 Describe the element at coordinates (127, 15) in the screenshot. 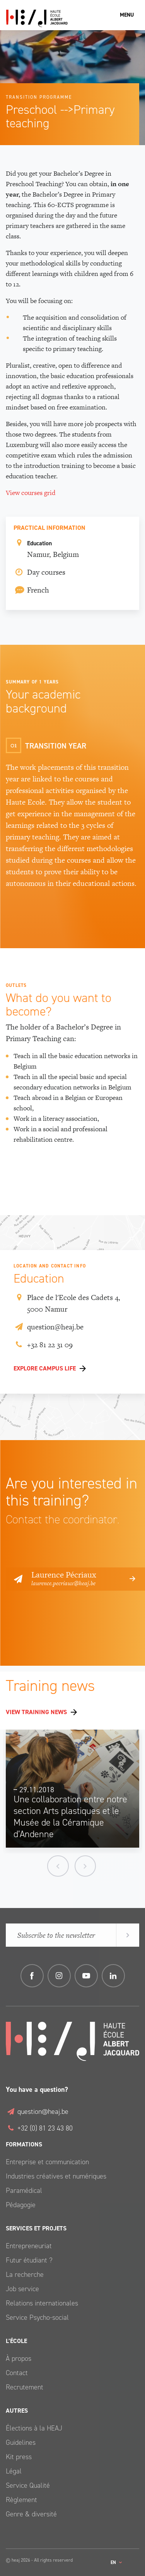

I see `Menu [Toggle navigation]` at that location.